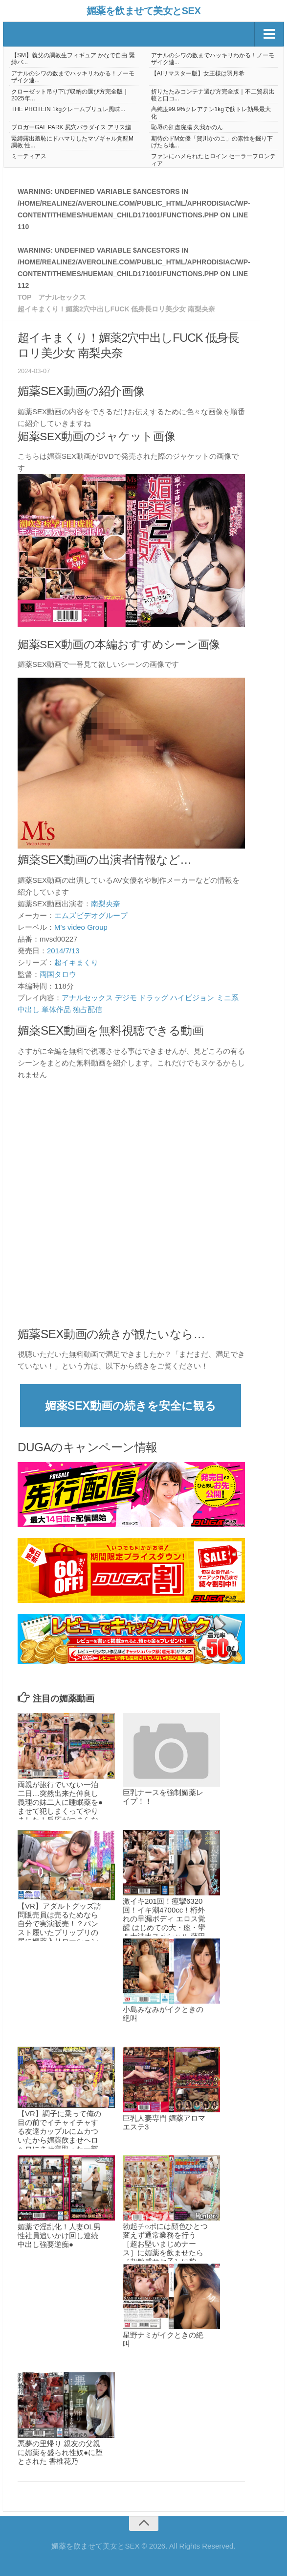 This screenshot has width=287, height=2576. I want to click on エムズビデオグループ, so click(91, 915).